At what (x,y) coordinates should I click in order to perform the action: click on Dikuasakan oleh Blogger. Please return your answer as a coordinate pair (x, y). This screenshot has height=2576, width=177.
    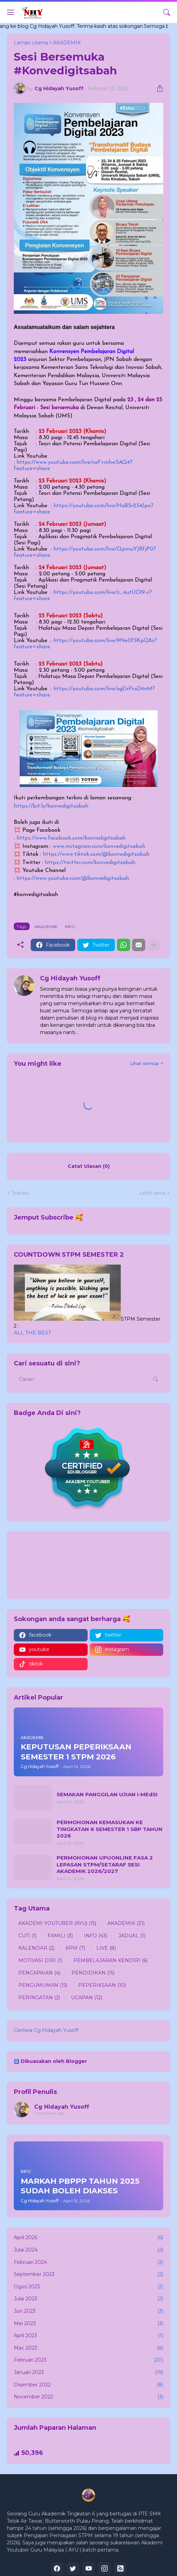
    Looking at the image, I should click on (50, 2061).